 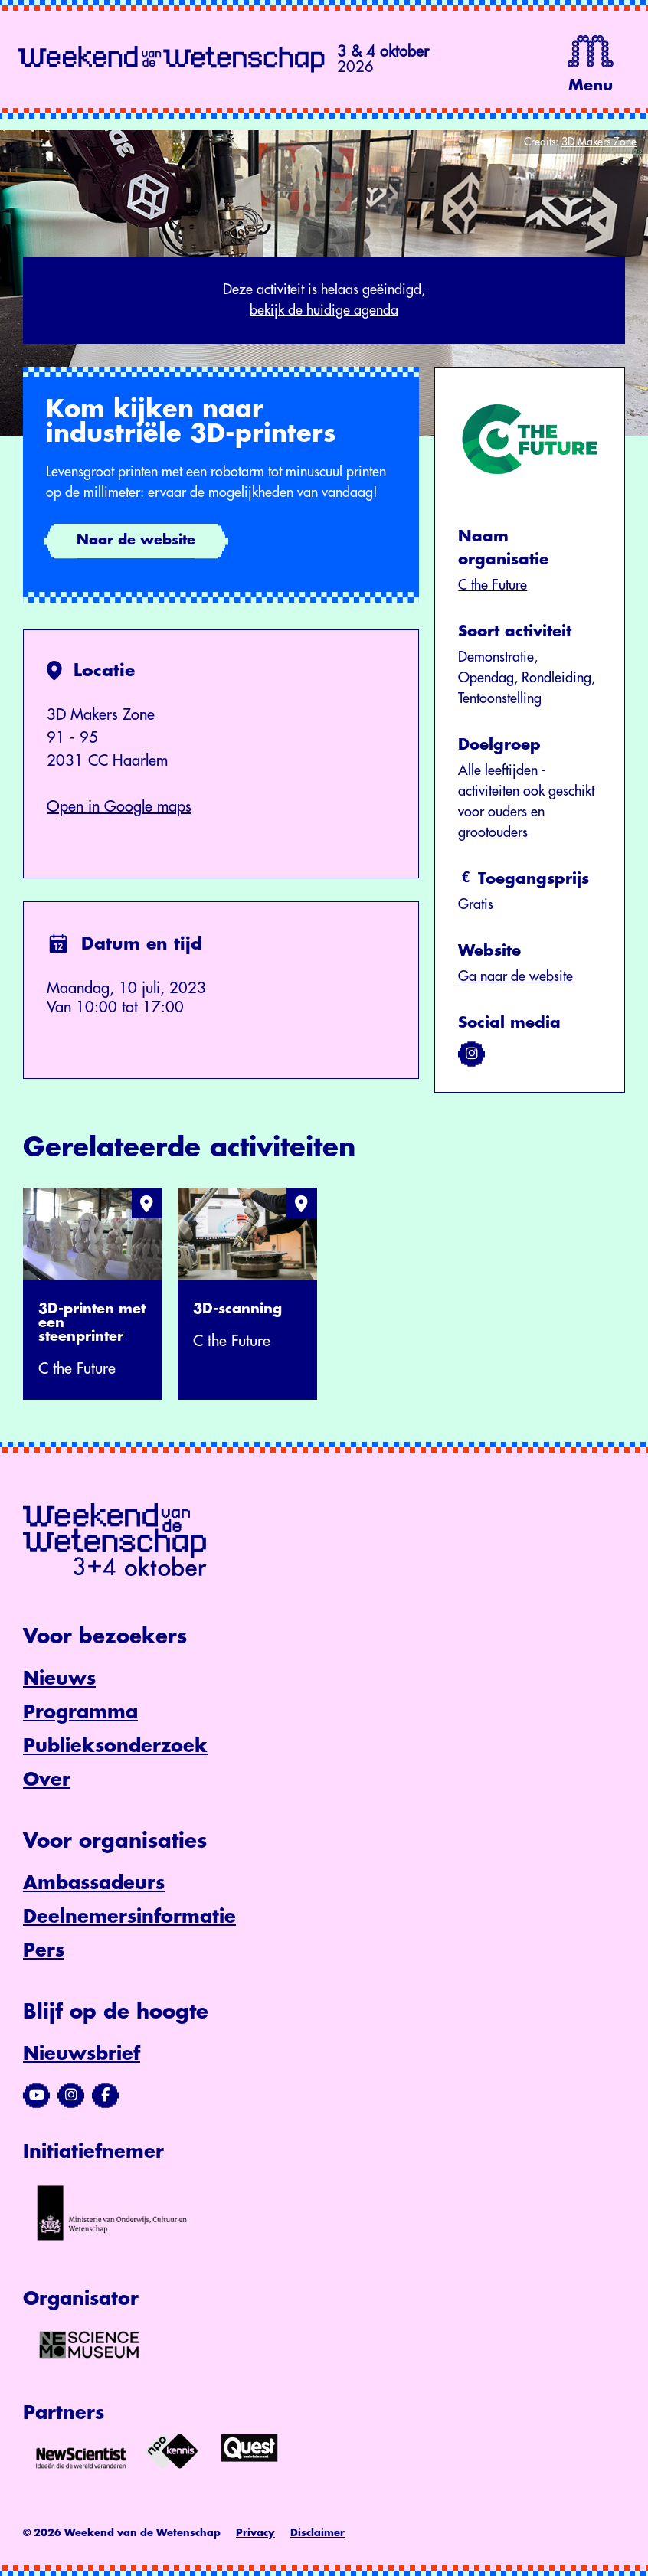 I want to click on Programma, so click(x=80, y=1712).